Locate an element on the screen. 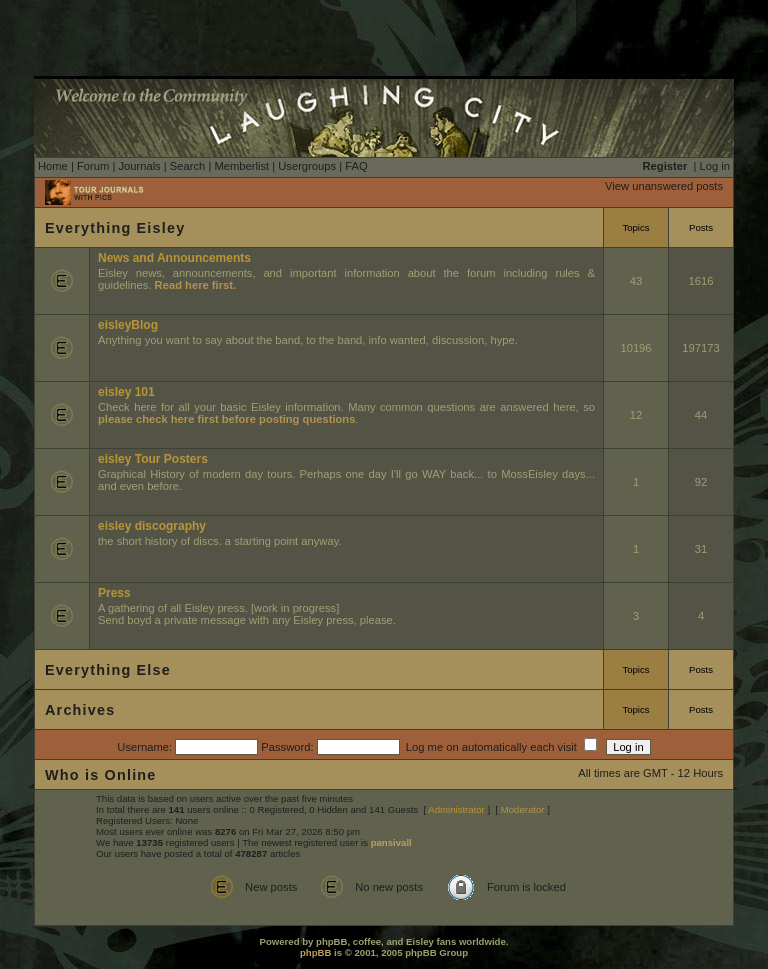 The image size is (768, 969). Journals is located at coordinates (139, 166).